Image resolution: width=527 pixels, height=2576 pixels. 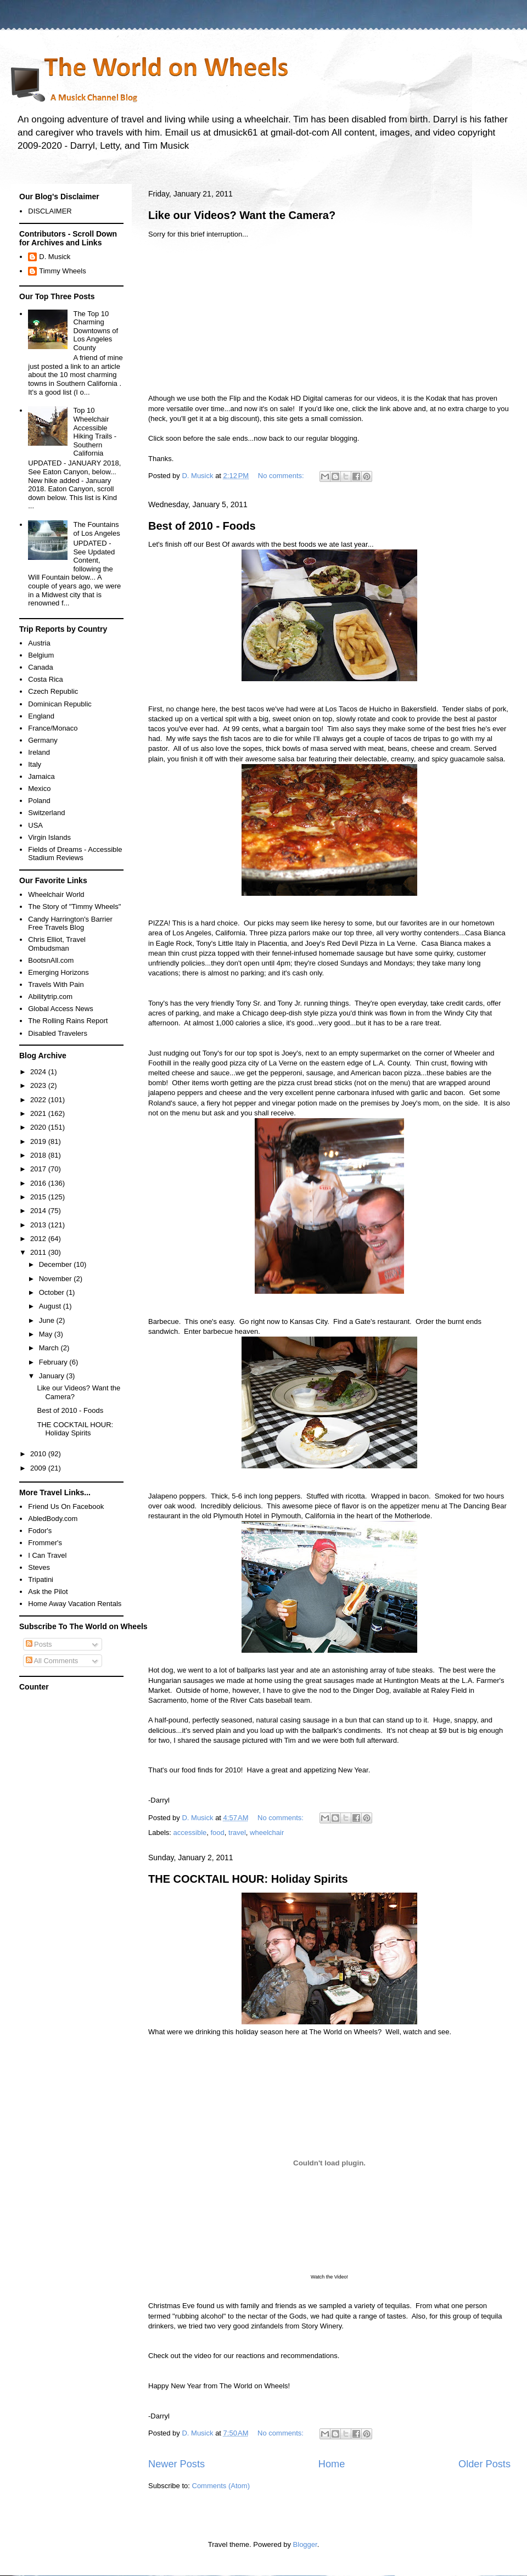 I want to click on February, so click(x=54, y=1362).